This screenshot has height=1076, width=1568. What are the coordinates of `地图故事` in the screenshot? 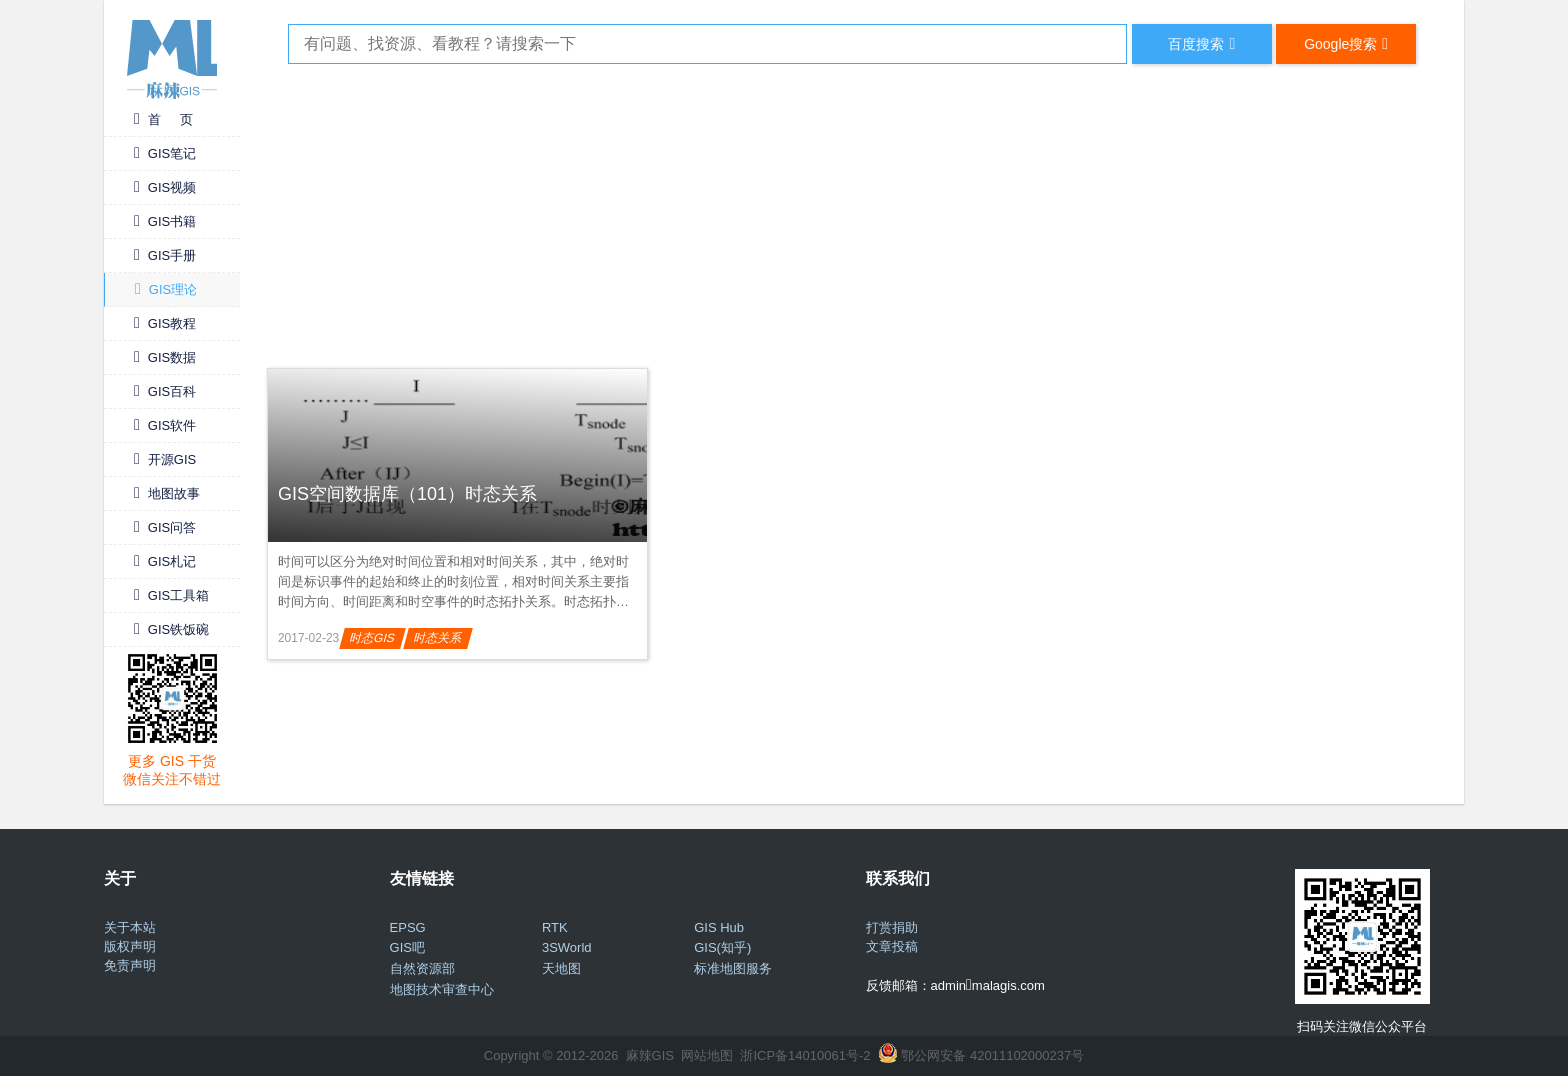 It's located at (167, 493).